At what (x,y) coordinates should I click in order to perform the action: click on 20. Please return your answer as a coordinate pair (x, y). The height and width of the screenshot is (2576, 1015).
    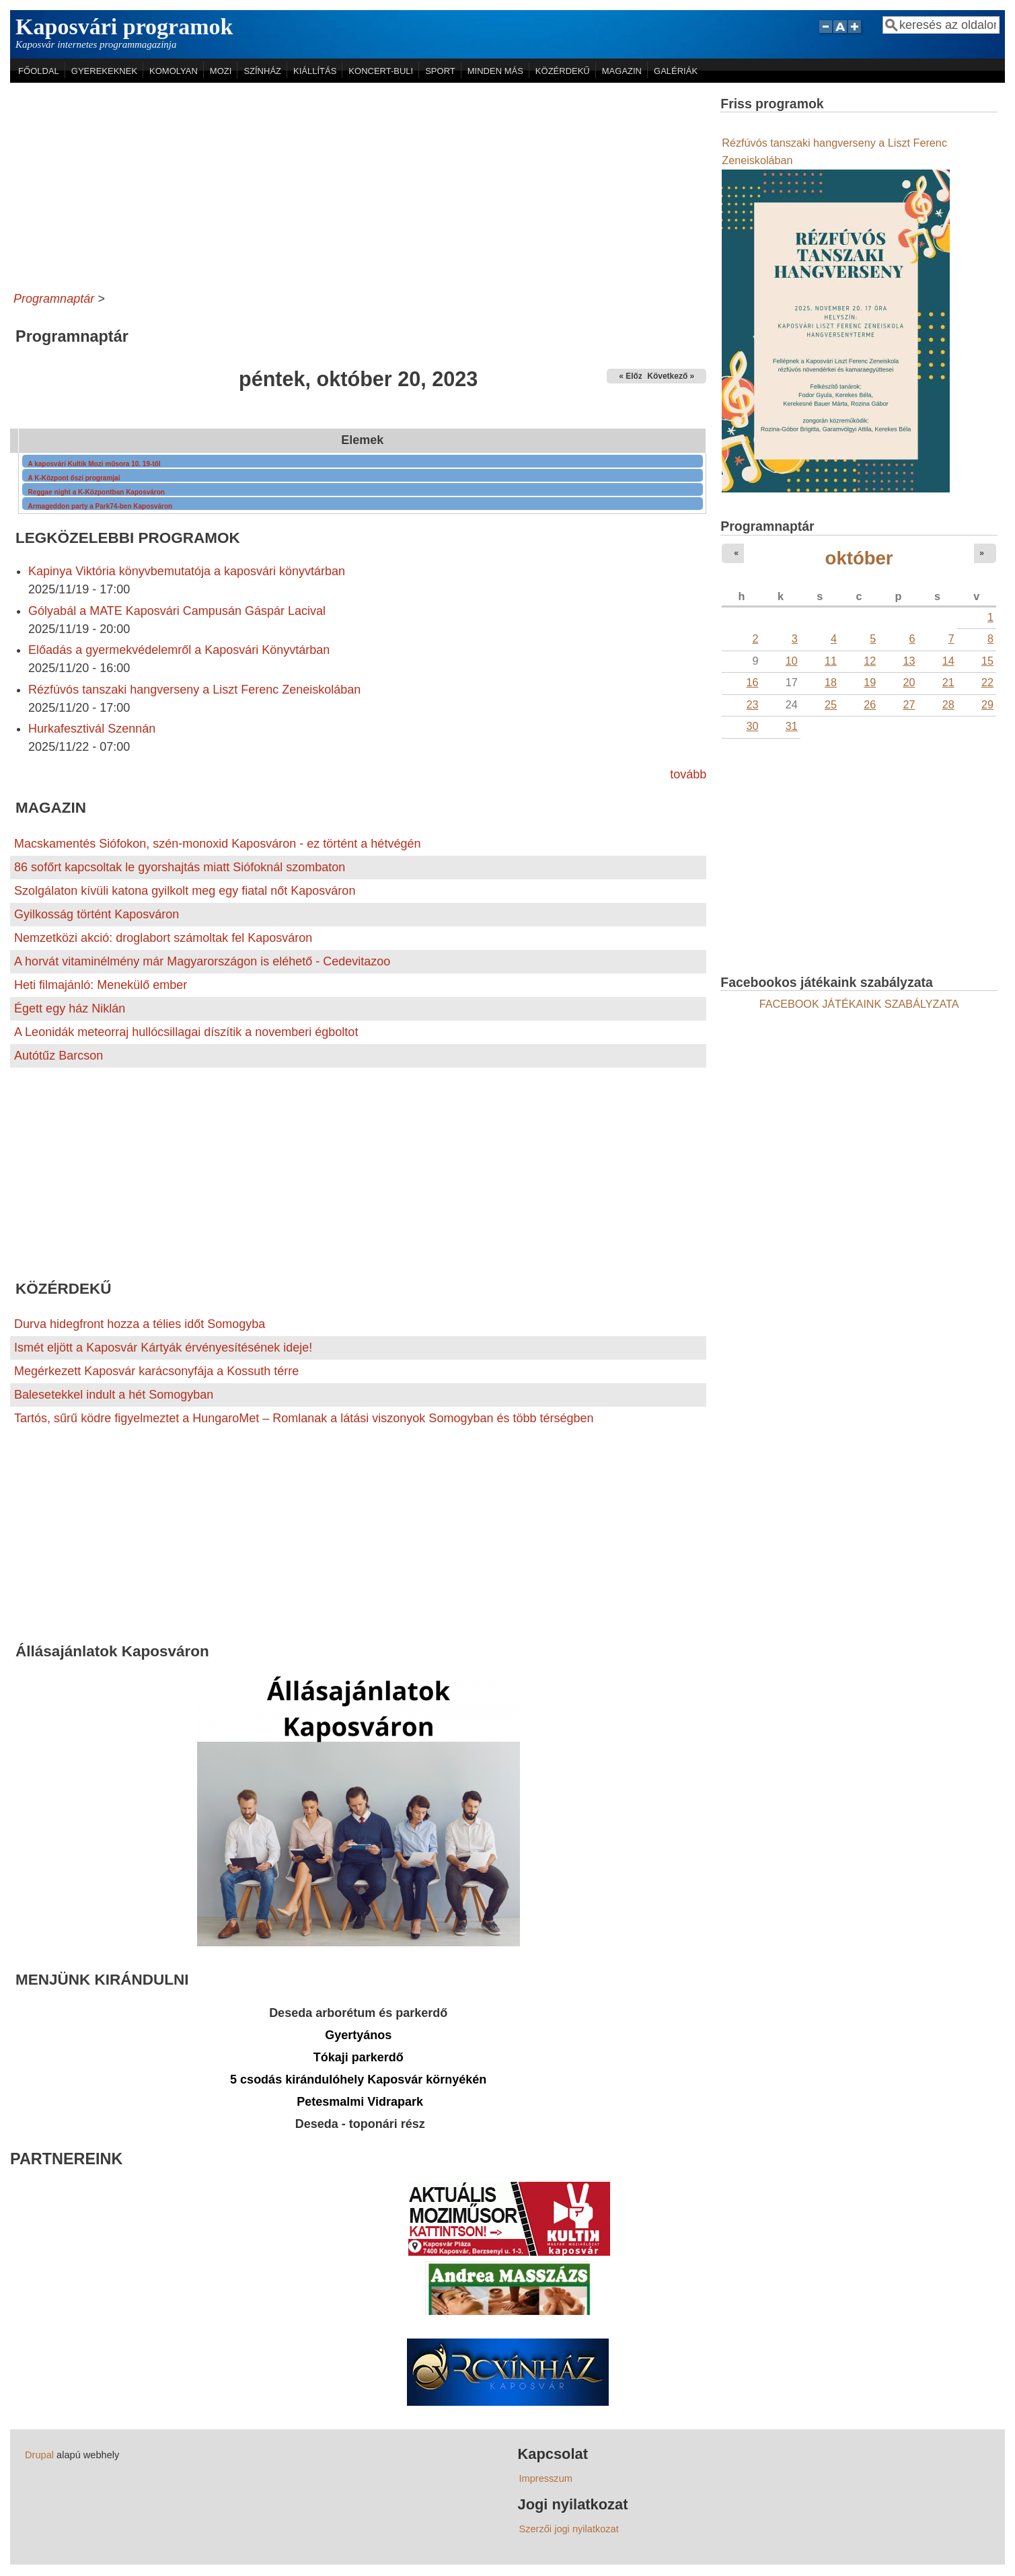
    Looking at the image, I should click on (909, 682).